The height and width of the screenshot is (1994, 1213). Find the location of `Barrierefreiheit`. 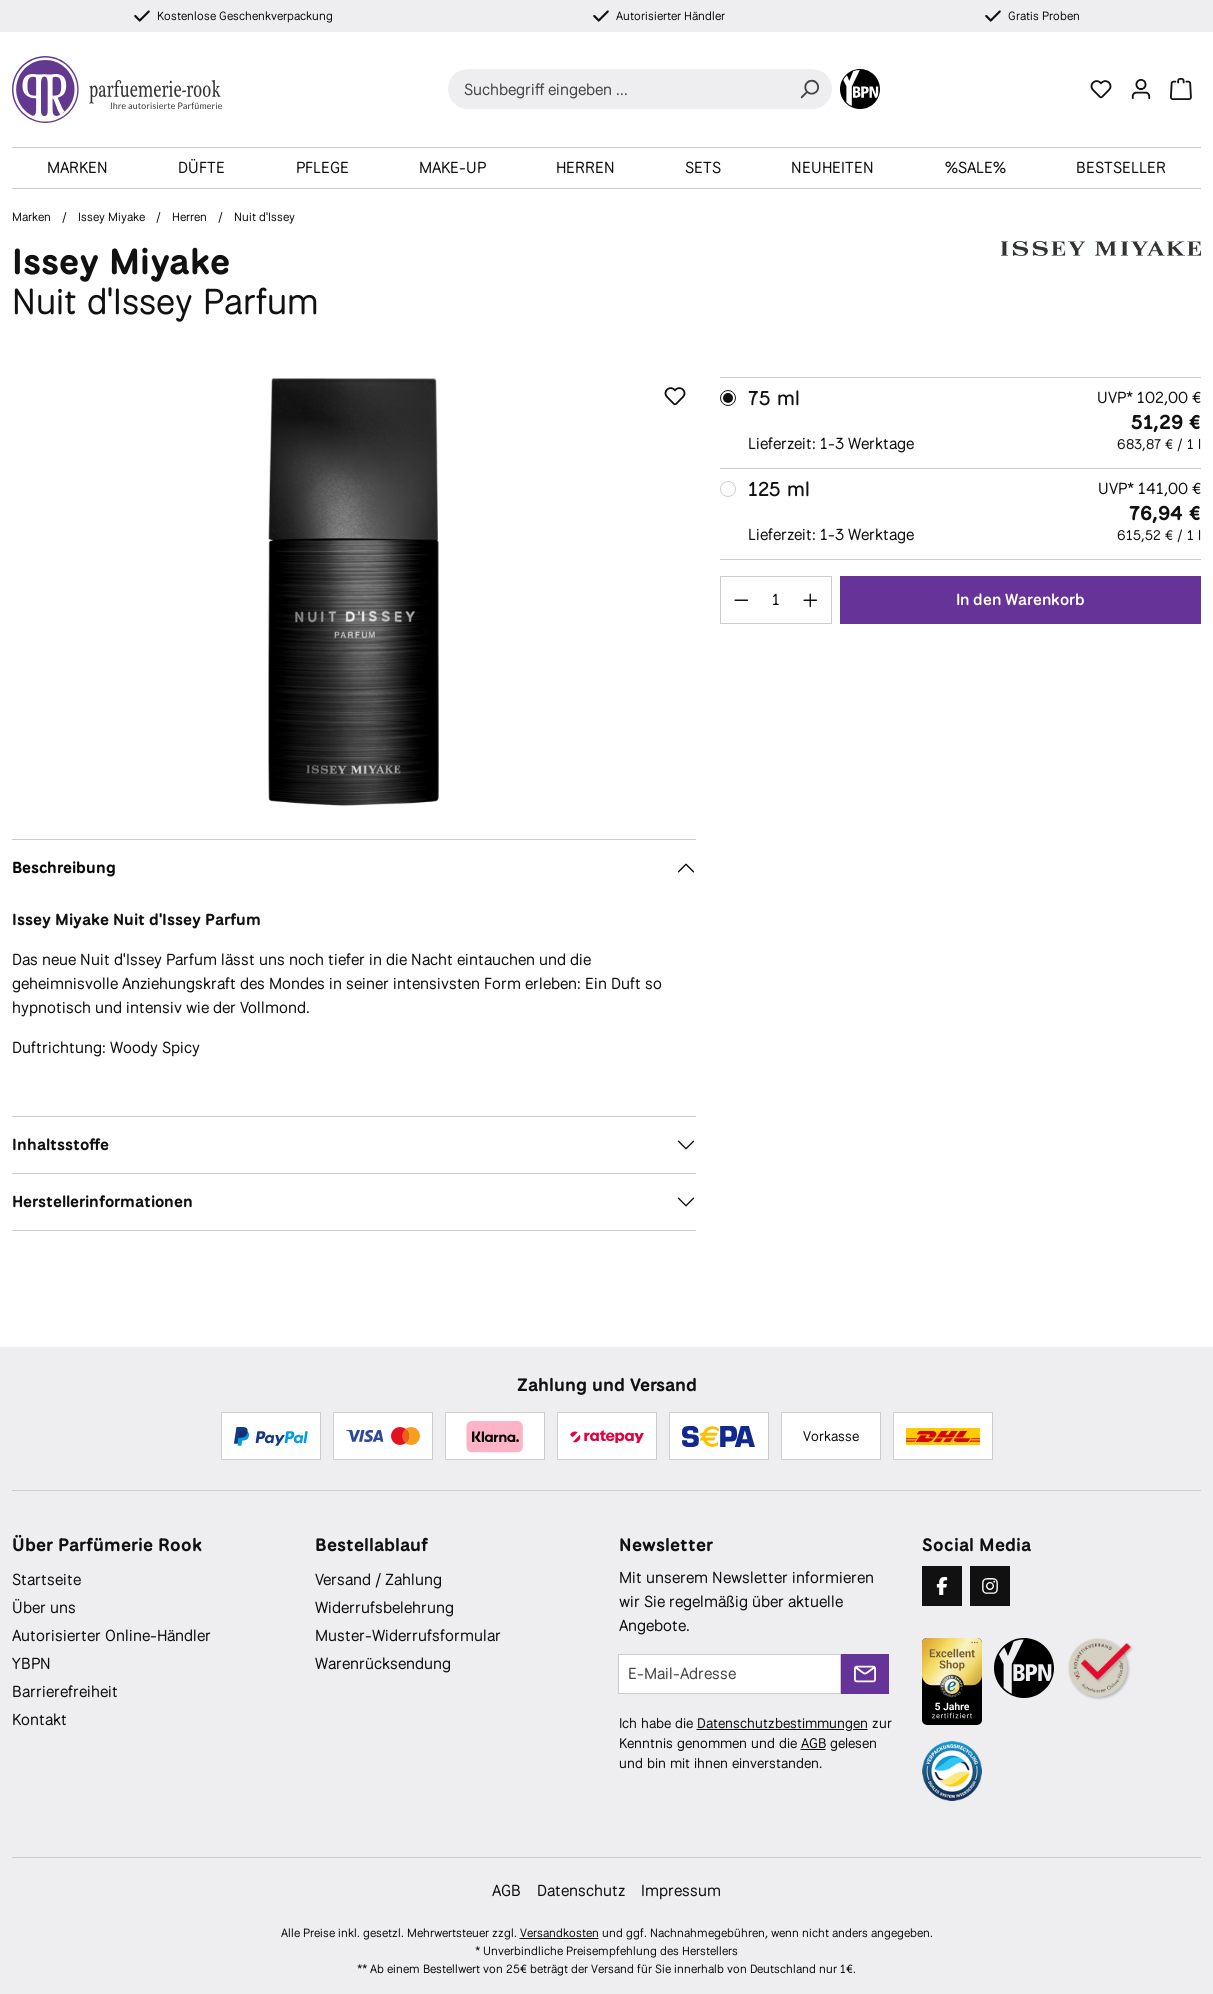

Barrierefreiheit is located at coordinates (65, 1691).